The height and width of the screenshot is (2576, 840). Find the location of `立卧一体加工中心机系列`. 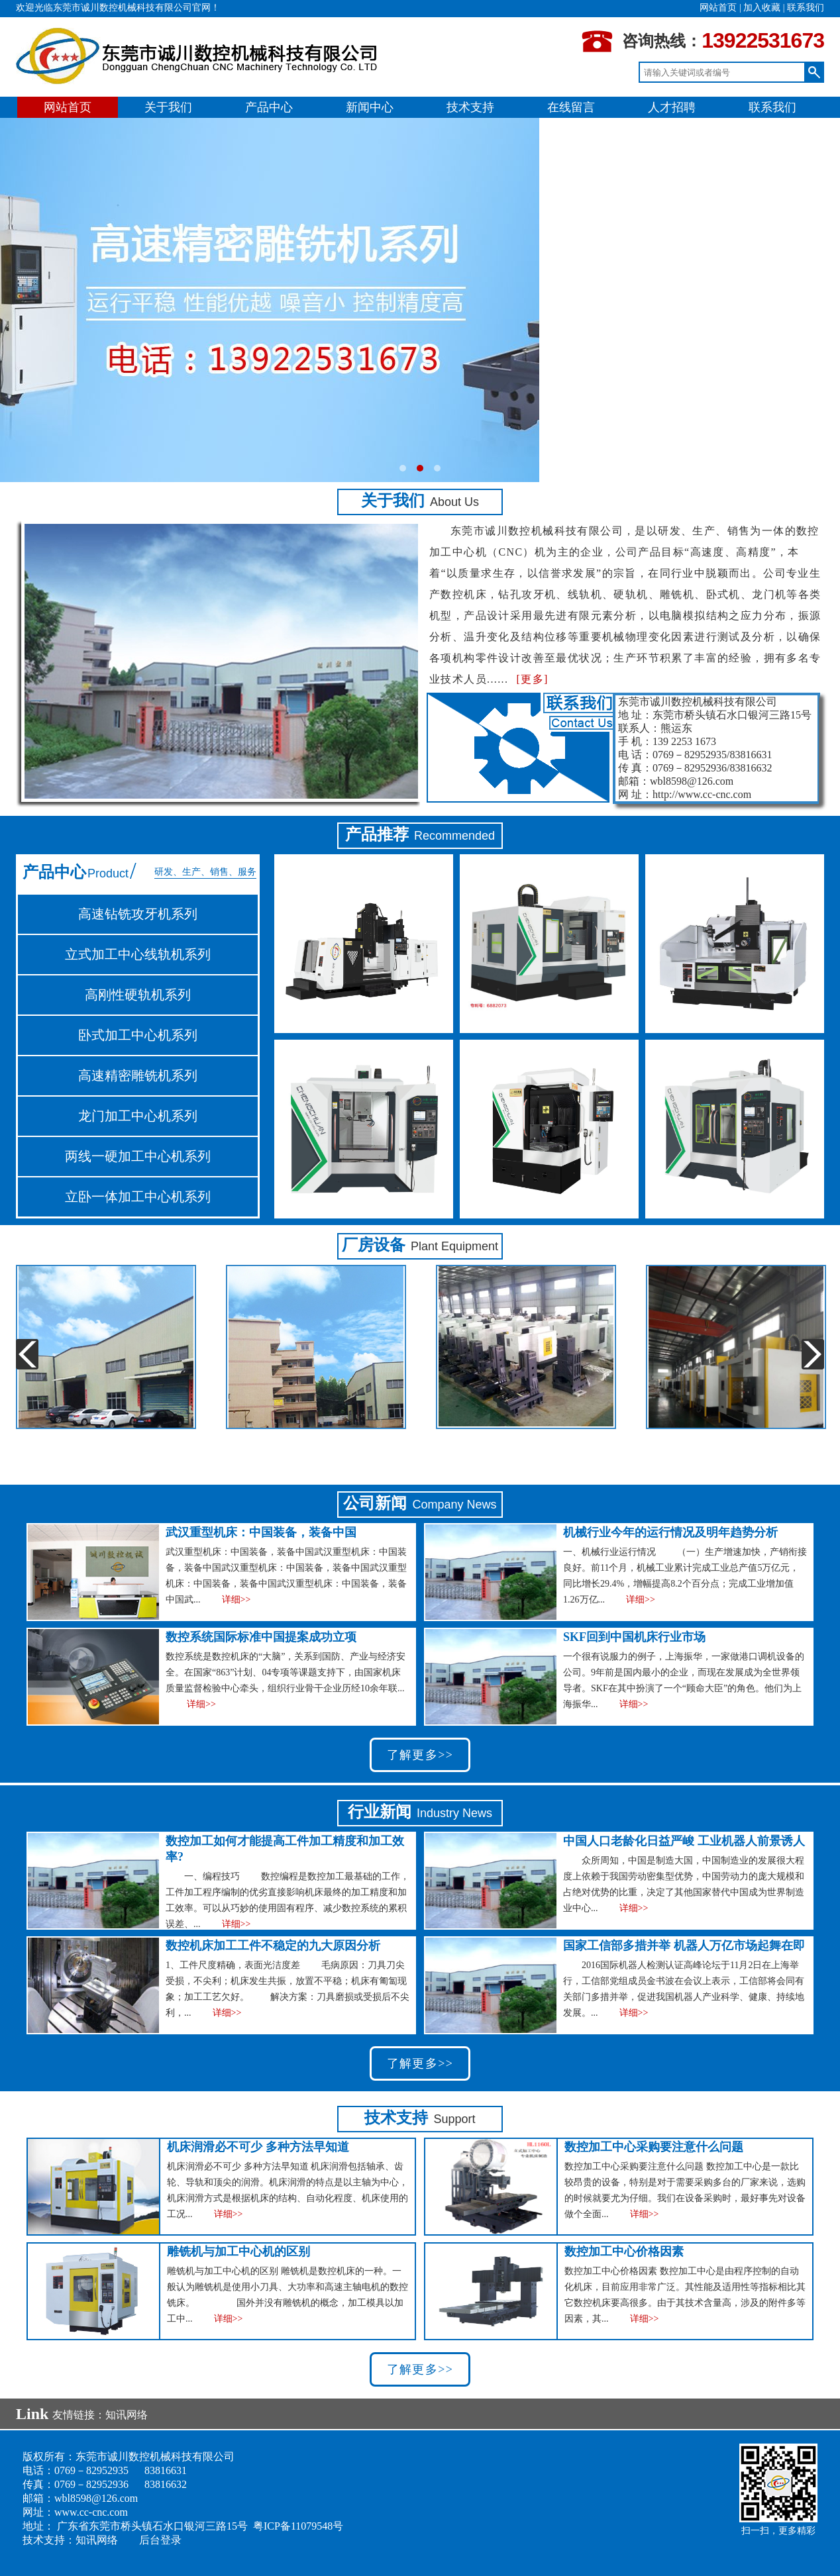

立卧一体加工中心机系列 is located at coordinates (138, 1196).